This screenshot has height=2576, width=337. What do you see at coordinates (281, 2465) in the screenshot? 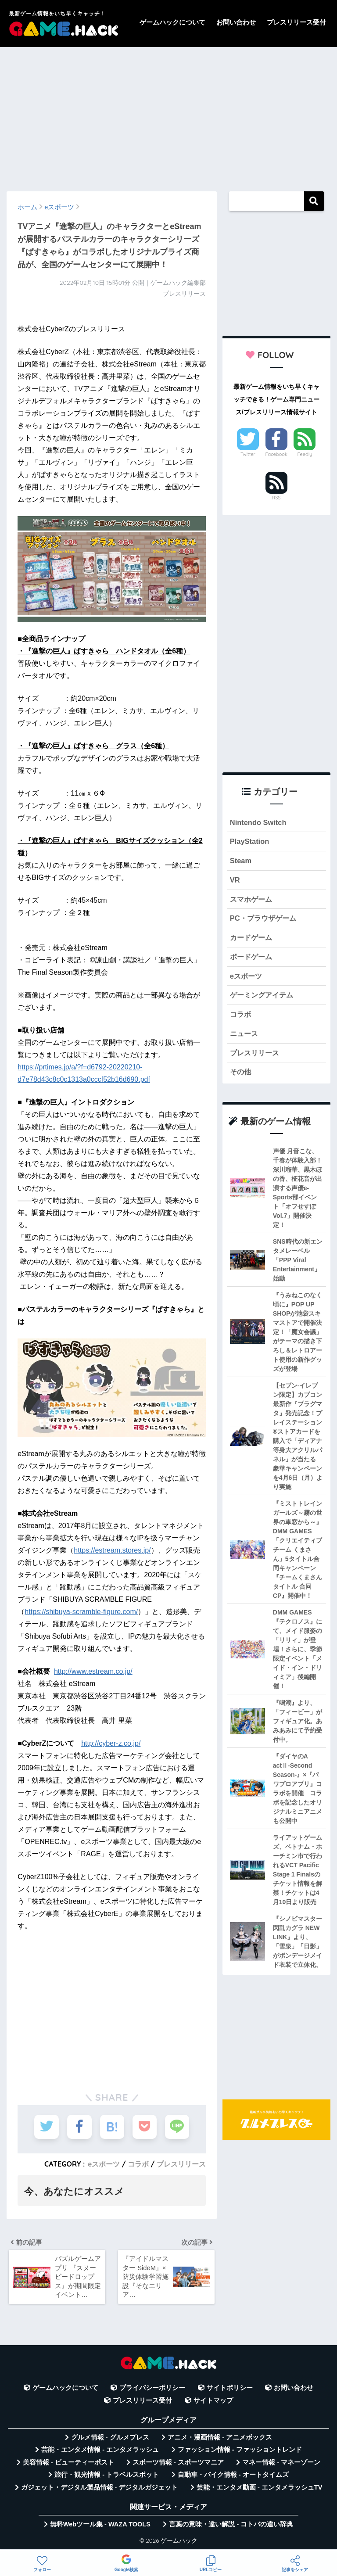
I see `マネー情報 - マネーゾーン` at bounding box center [281, 2465].